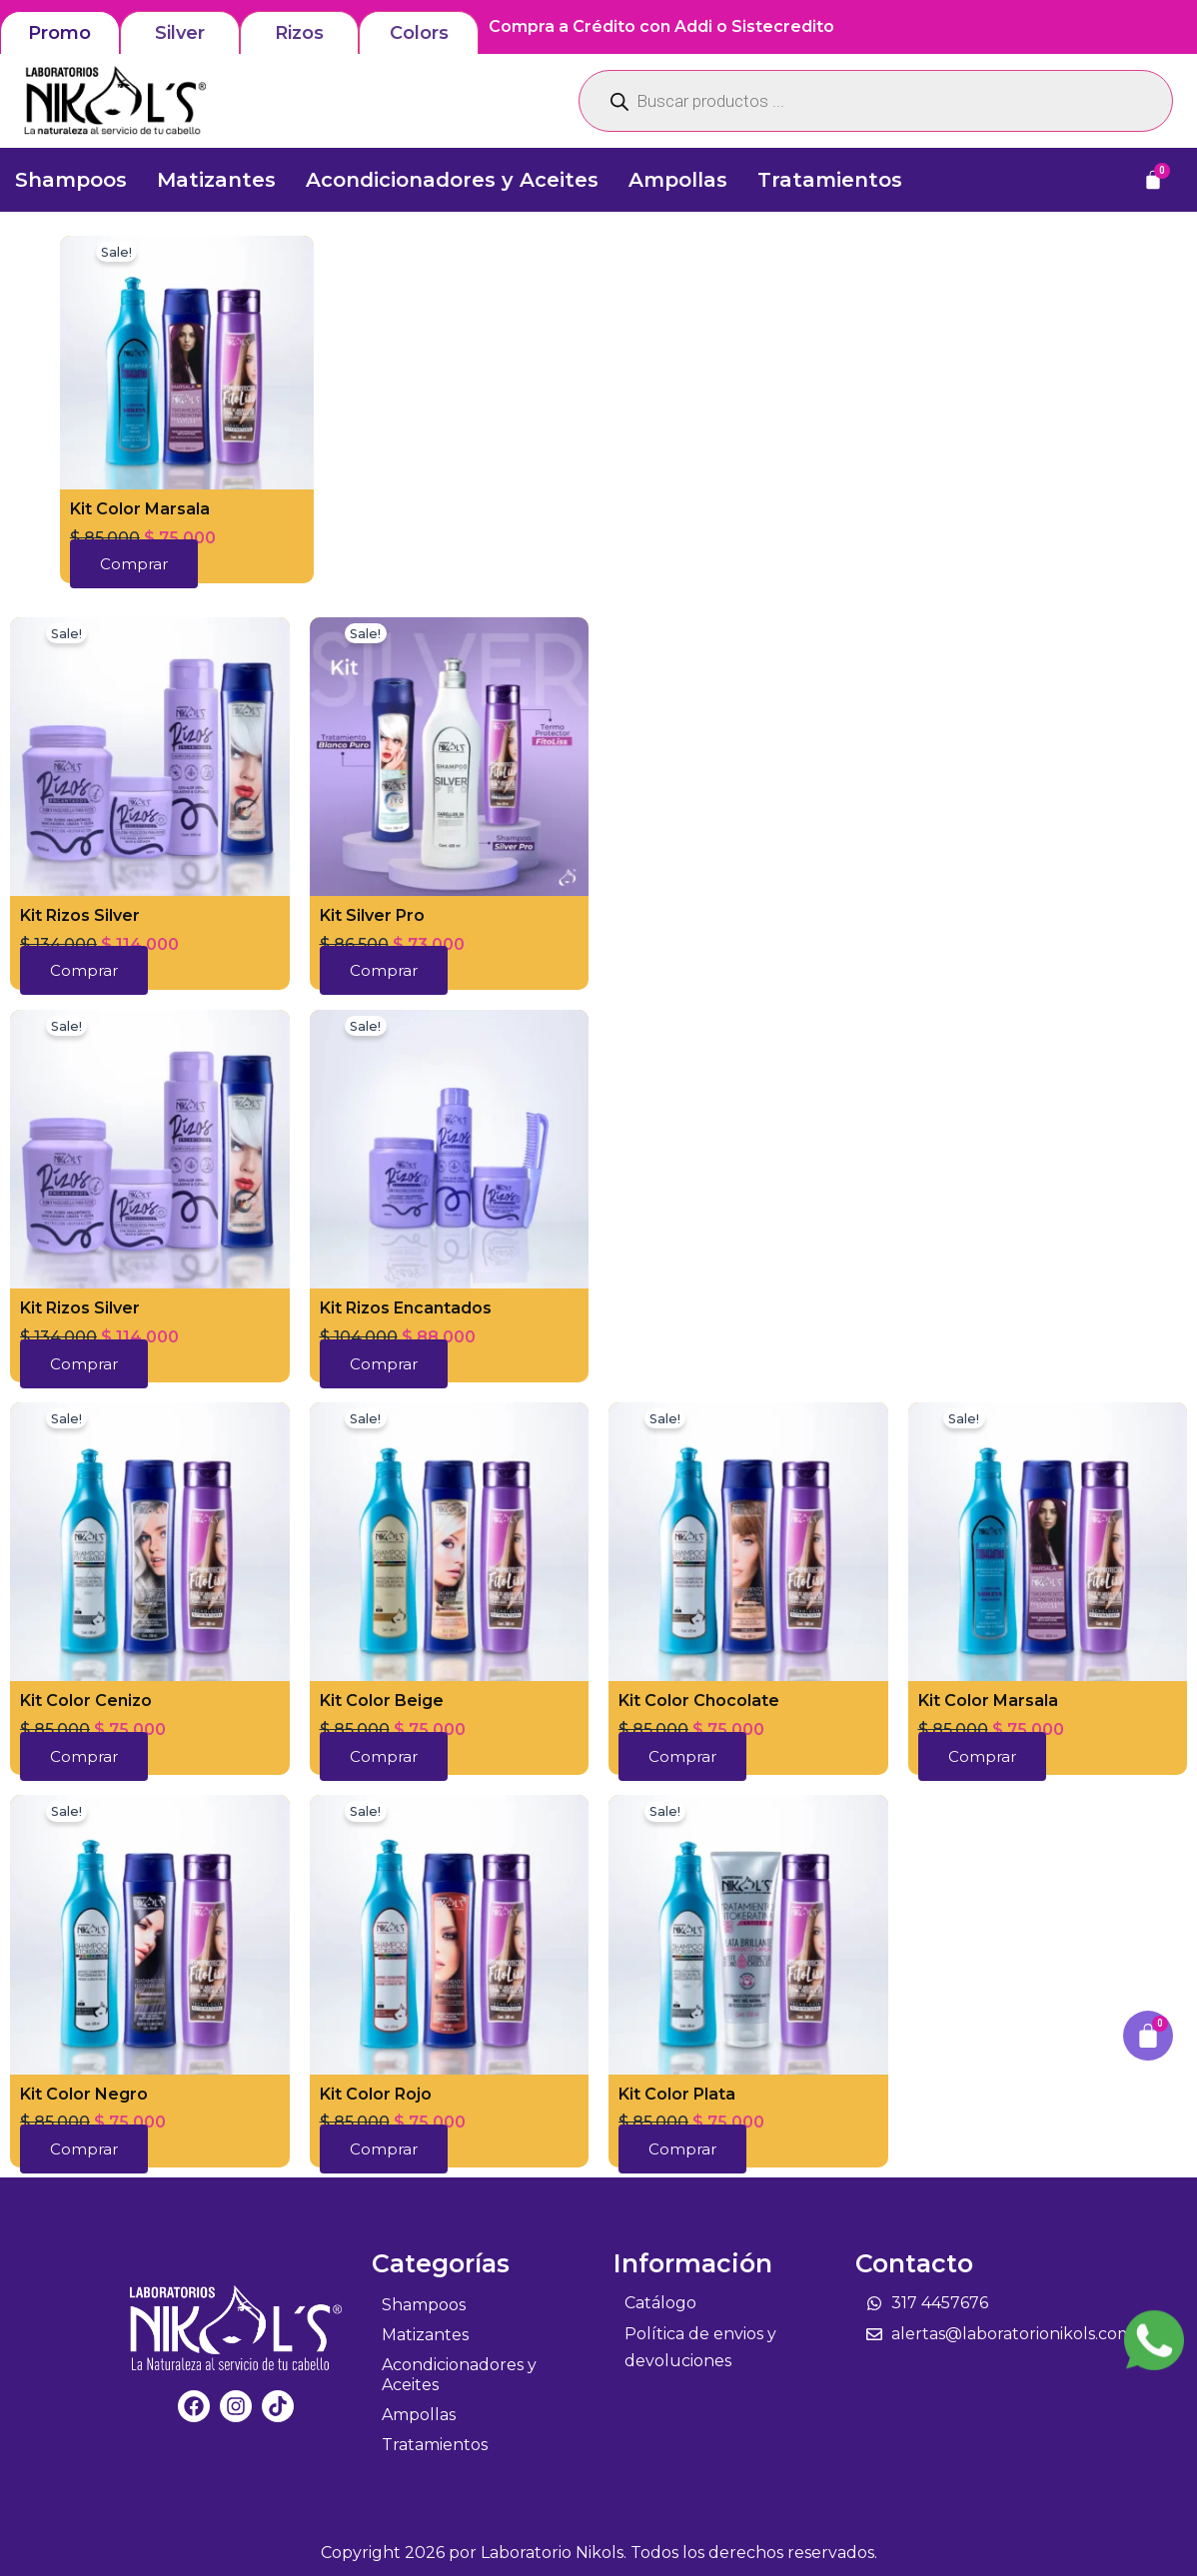 This screenshot has height=2576, width=1197. Describe the element at coordinates (71, 180) in the screenshot. I see `Shampoos` at that location.